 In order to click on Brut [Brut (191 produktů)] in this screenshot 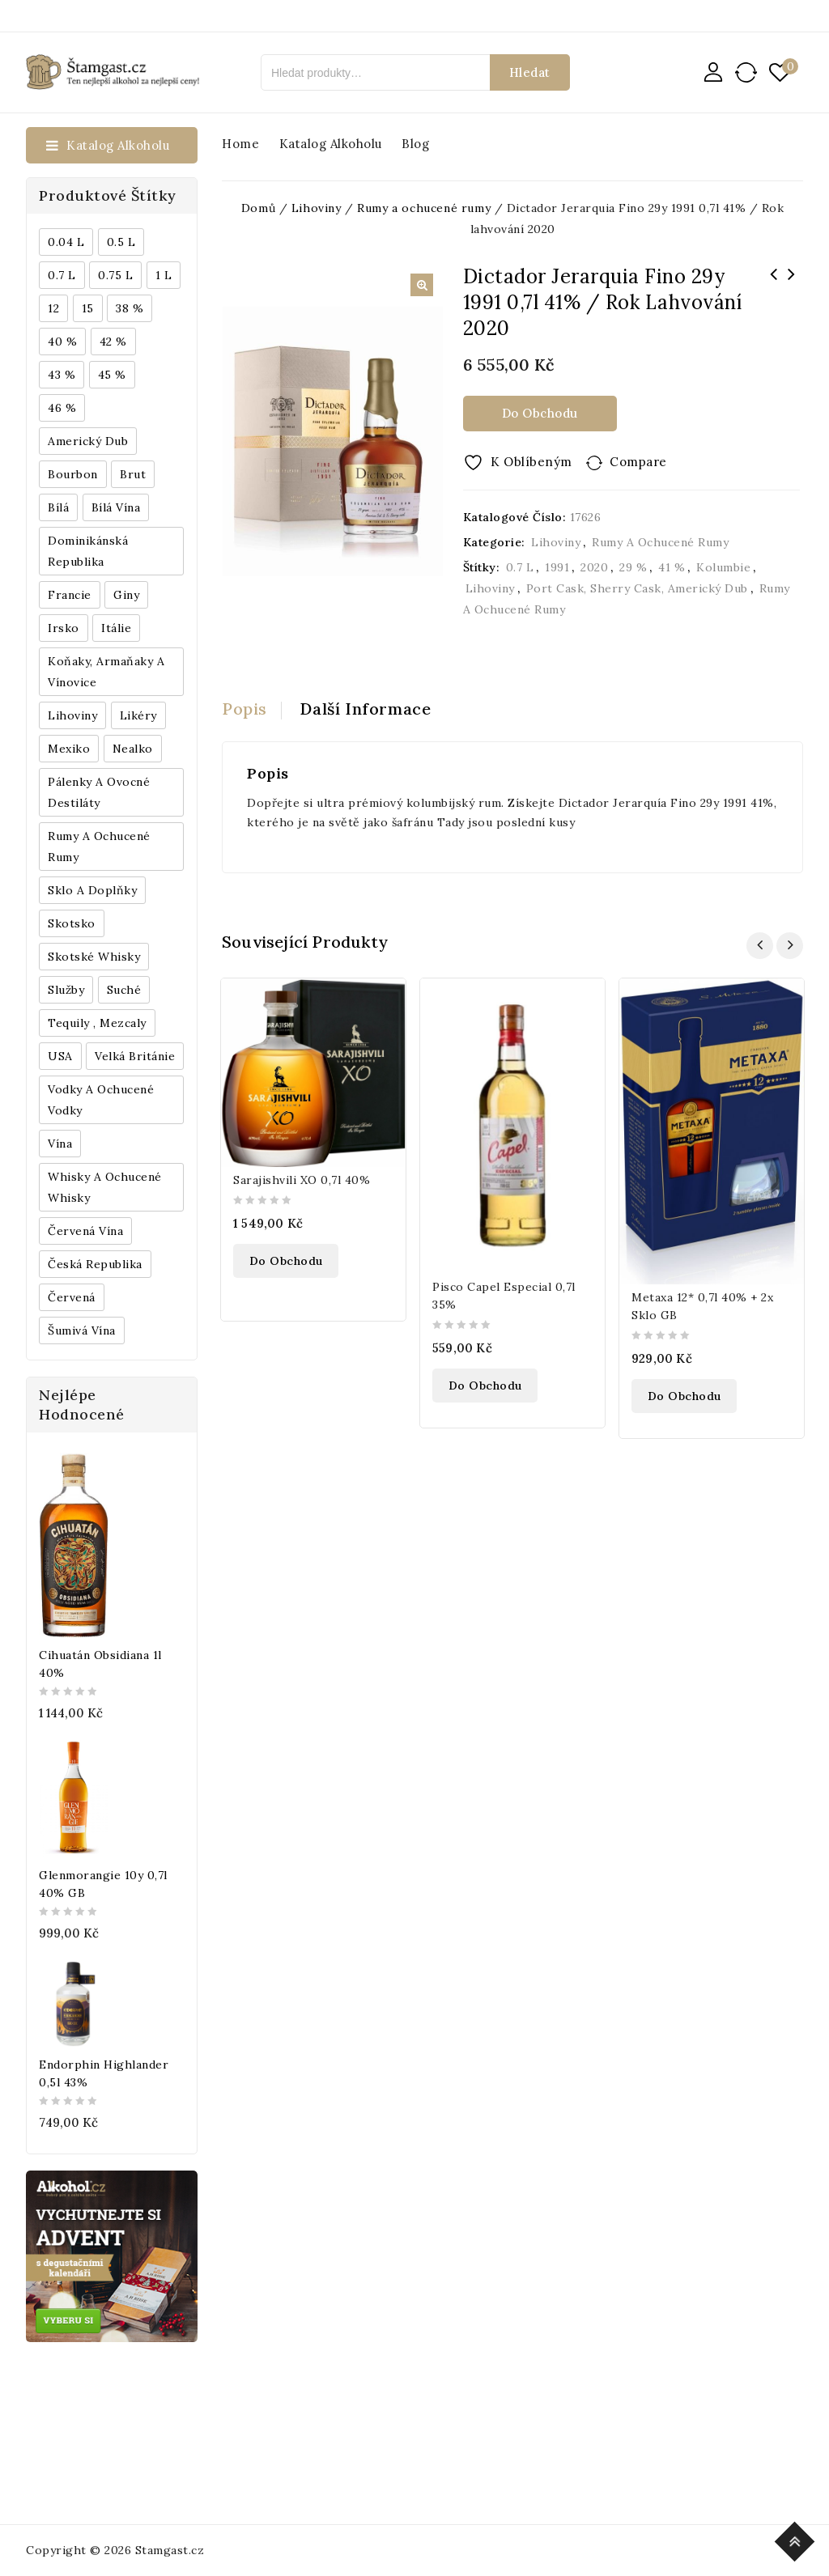, I will do `click(133, 474)`.